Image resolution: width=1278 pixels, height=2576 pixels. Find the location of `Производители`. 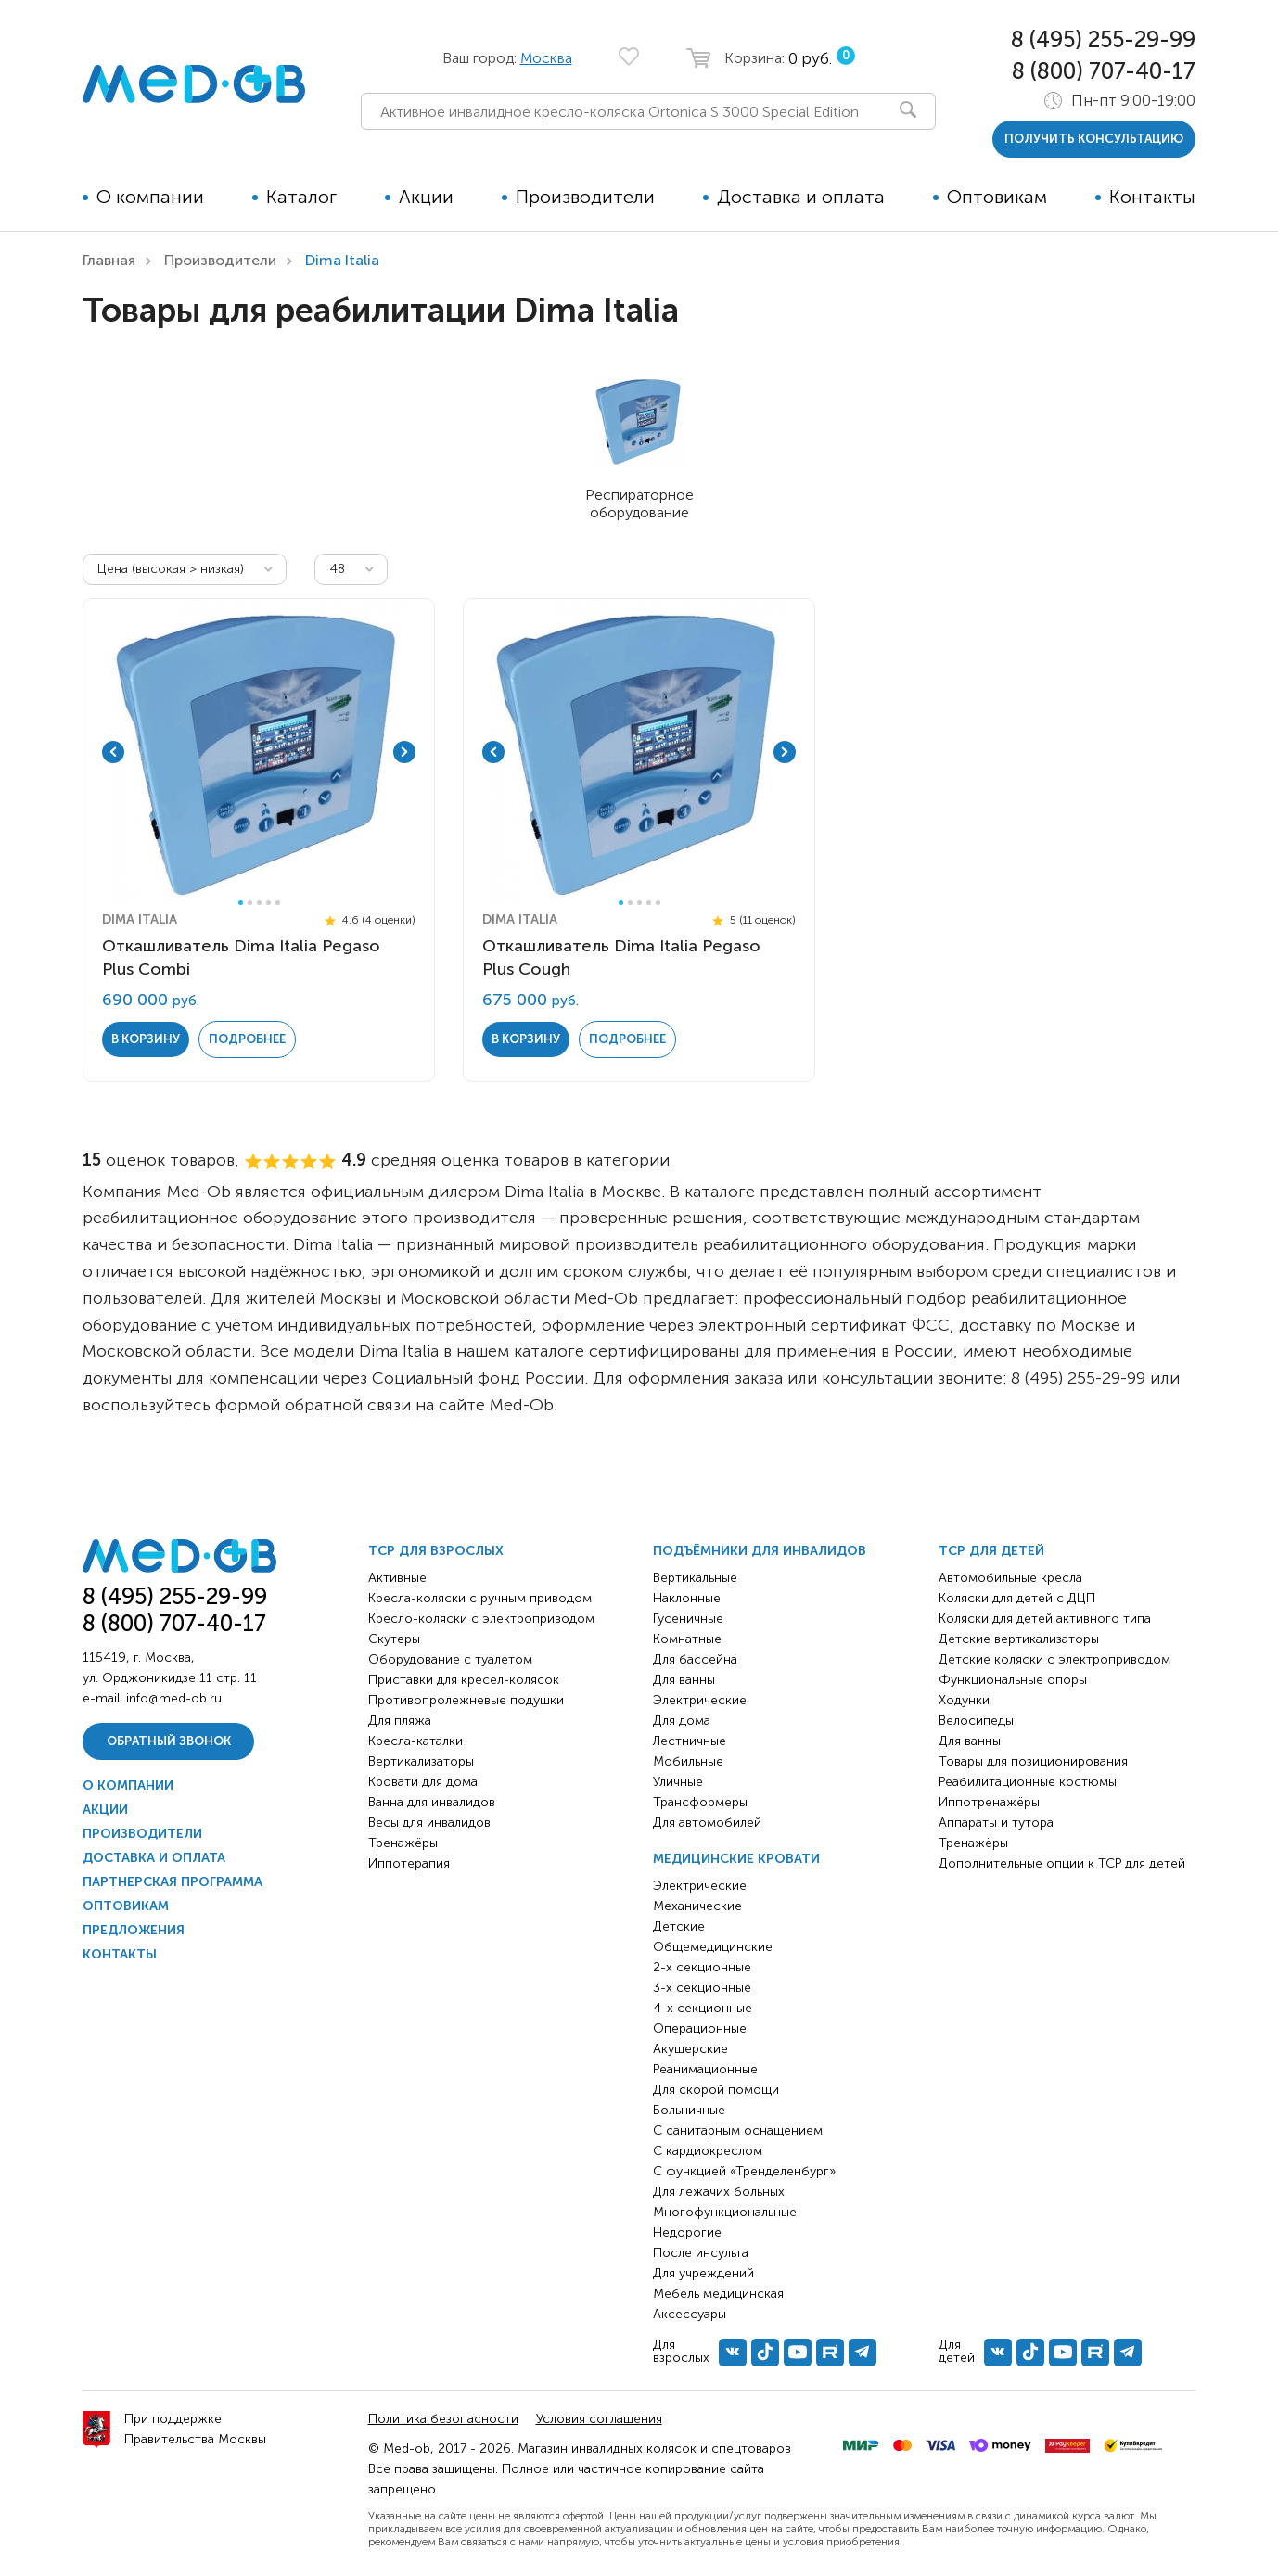

Производители is located at coordinates (585, 196).